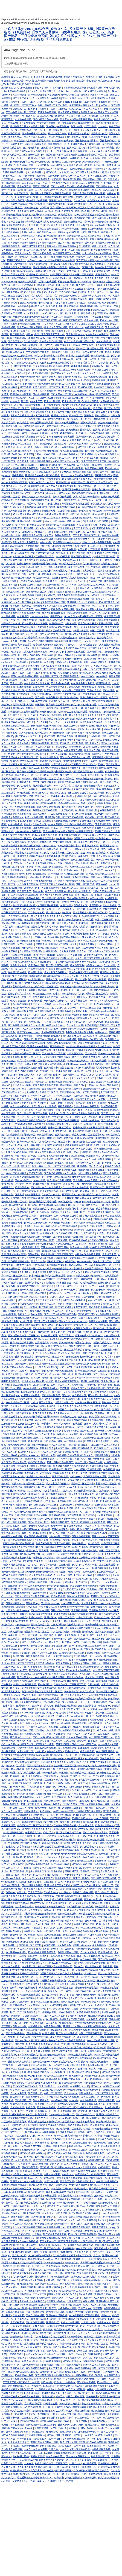 The height and width of the screenshot is (2576, 122). What do you see at coordinates (28, 2227) in the screenshot?
I see `久久久久国产精品夜夜夜夜夜` at bounding box center [28, 2227].